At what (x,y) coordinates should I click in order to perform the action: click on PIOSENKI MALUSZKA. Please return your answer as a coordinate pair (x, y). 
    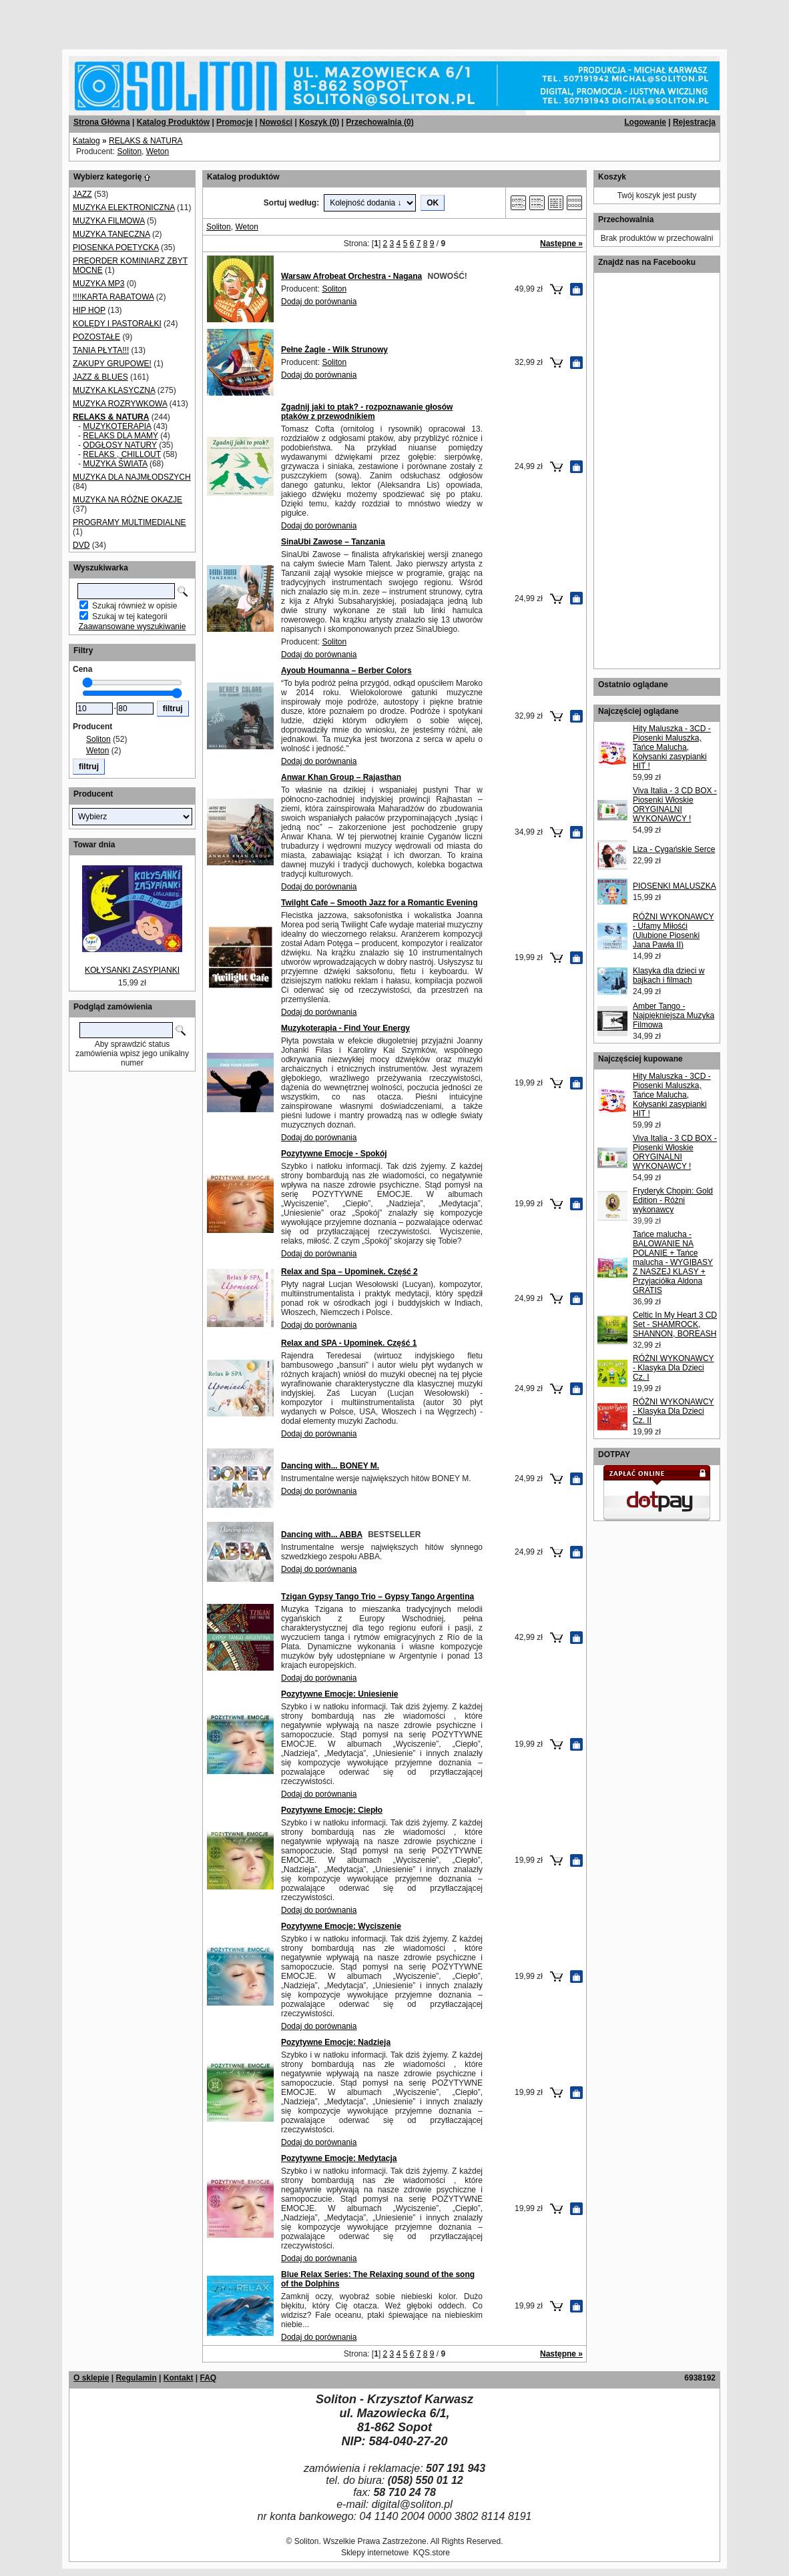
    Looking at the image, I should click on (674, 886).